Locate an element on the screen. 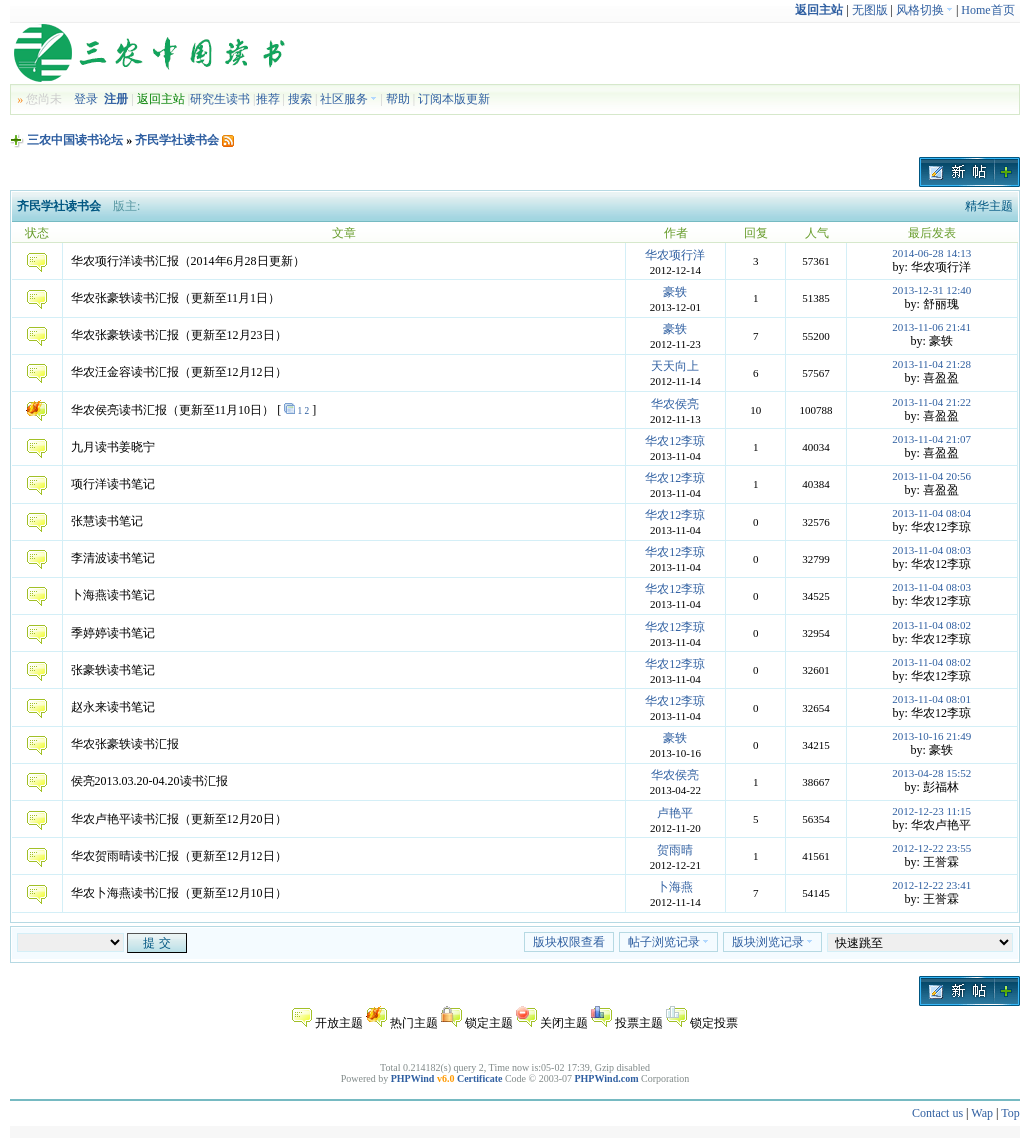 This screenshot has width=1030, height=1138. 华农侯亮读书汇报（更新至11月10日） is located at coordinates (173, 410).